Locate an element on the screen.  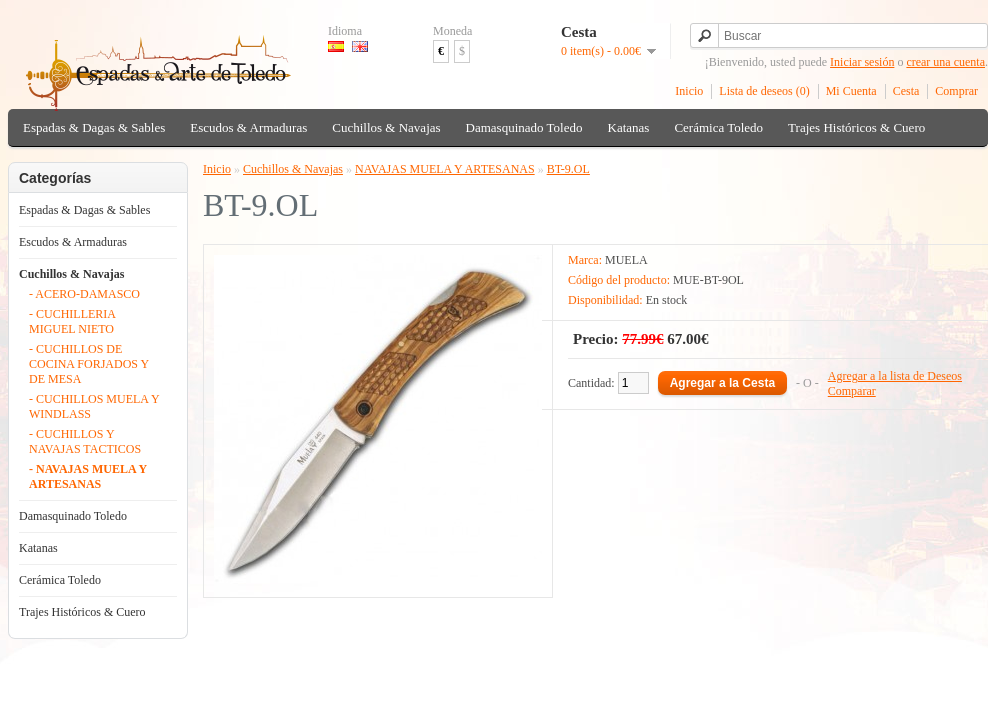
Espadas & Dagas & Sables is located at coordinates (94, 127).